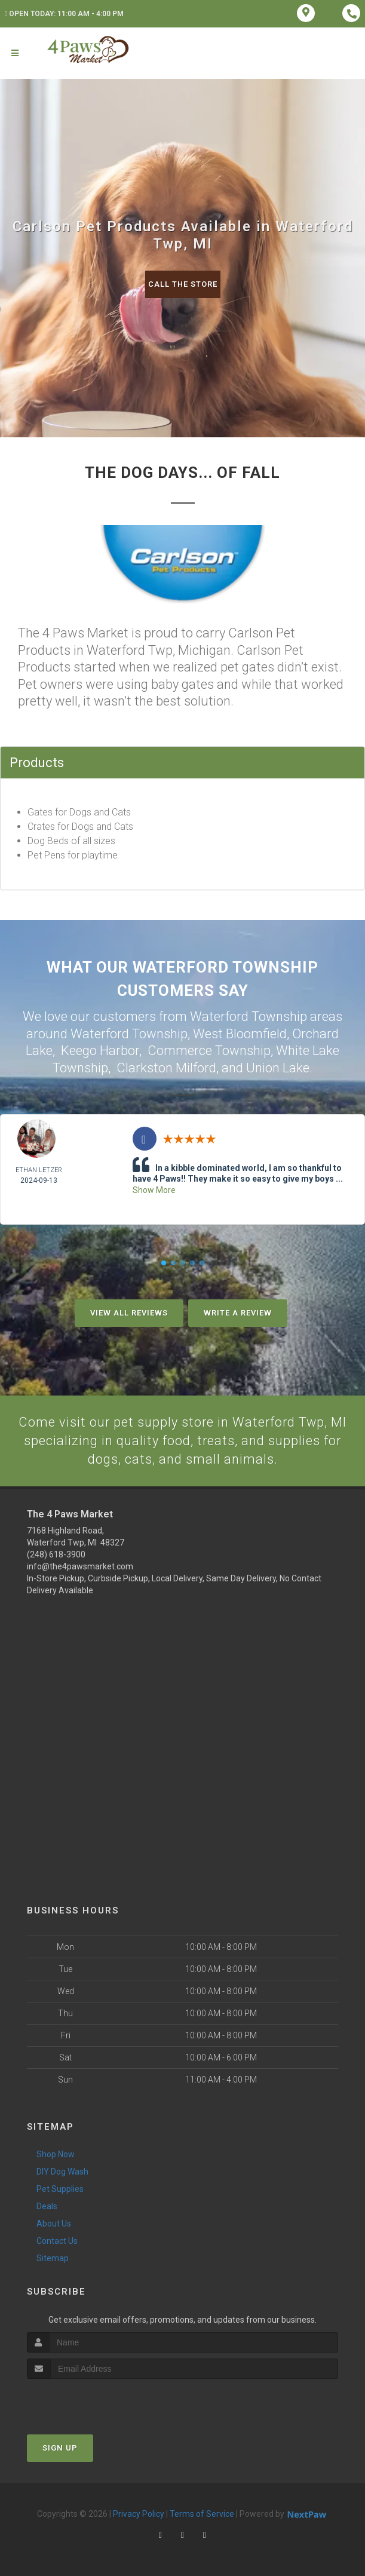 This screenshot has height=2576, width=365. I want to click on [presentation], so click(90, 2400).